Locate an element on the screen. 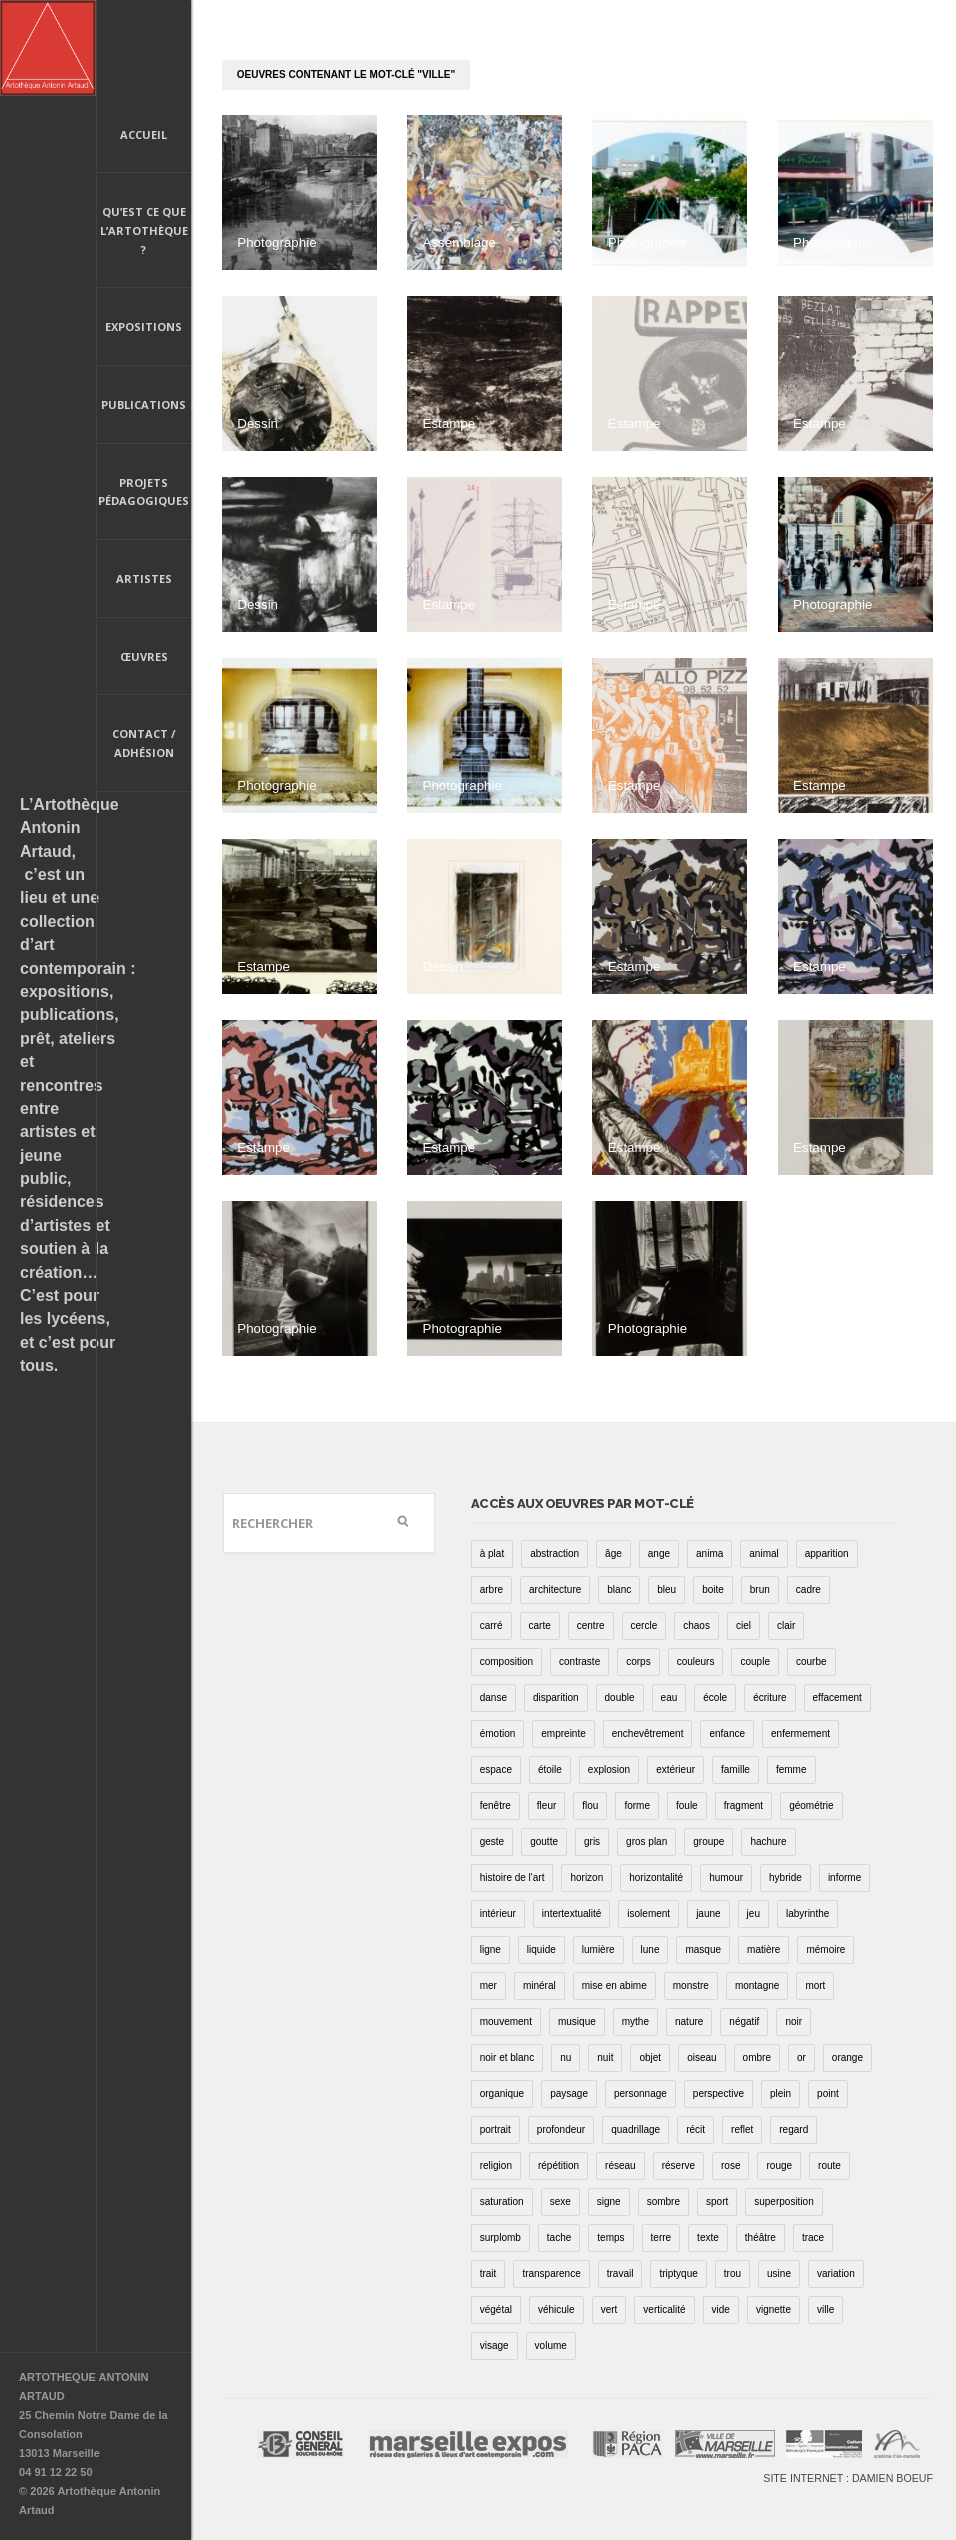 The image size is (956, 2540). personnage [personnage (157 éléments)] is located at coordinates (640, 2093).